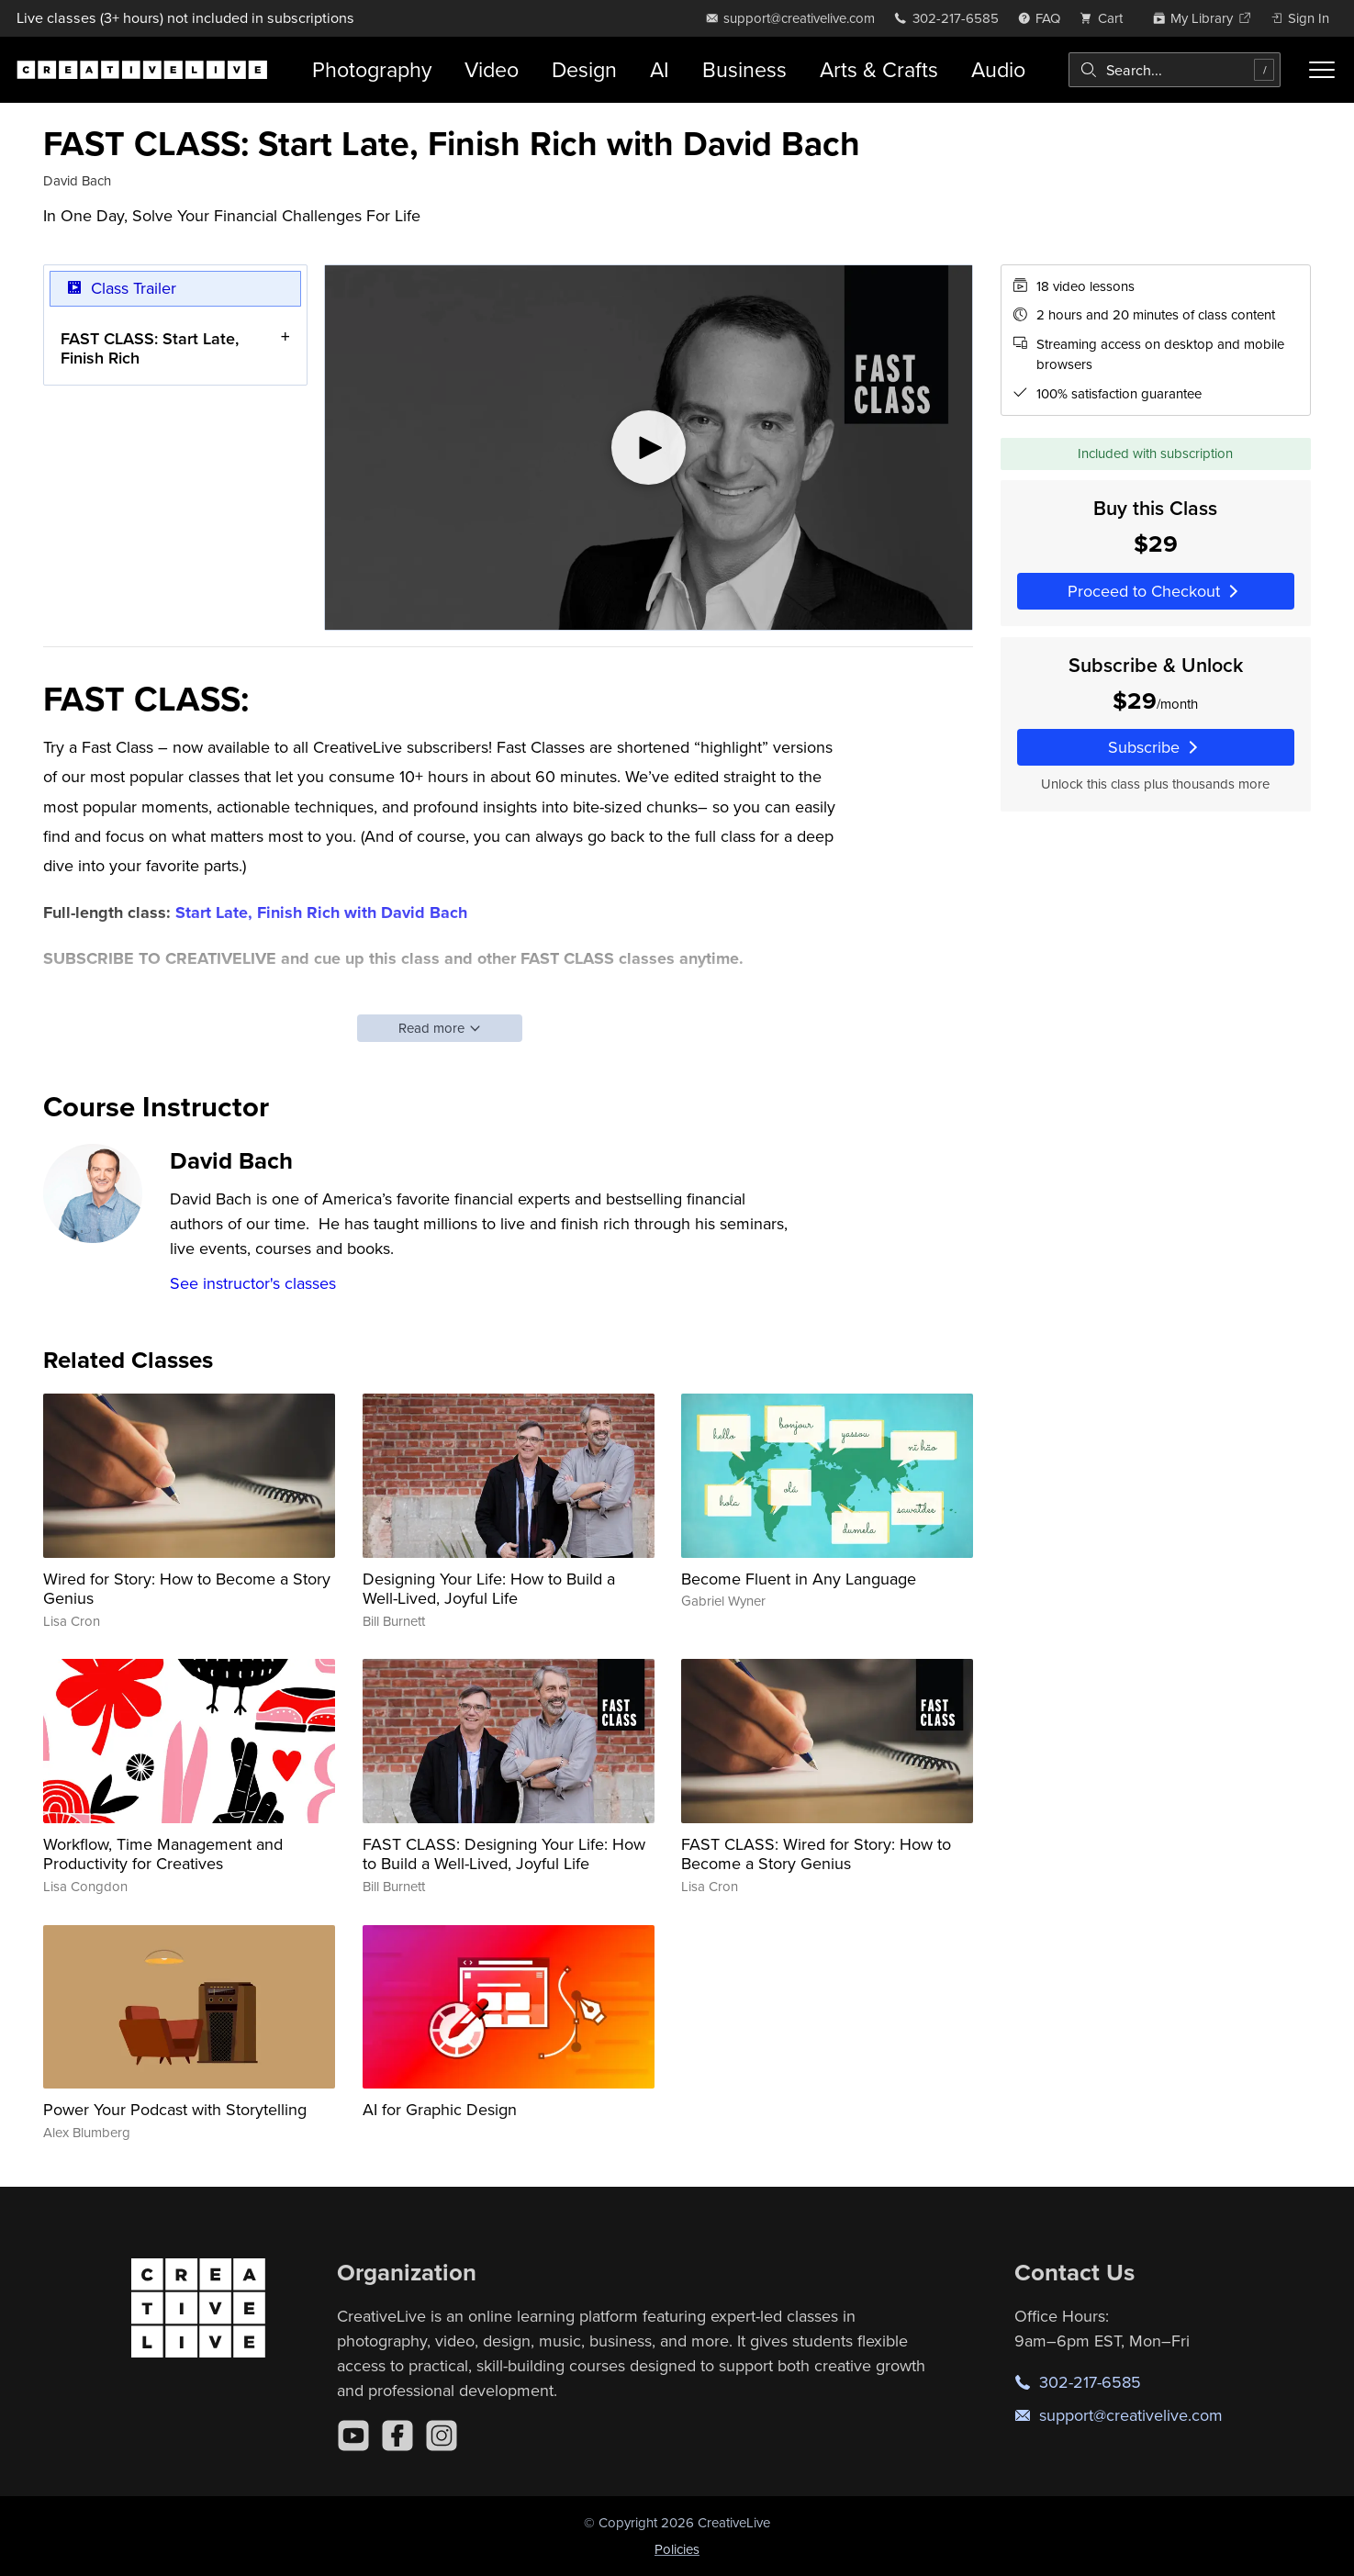 The height and width of the screenshot is (2576, 1354). I want to click on [combobox], so click(1174, 69).